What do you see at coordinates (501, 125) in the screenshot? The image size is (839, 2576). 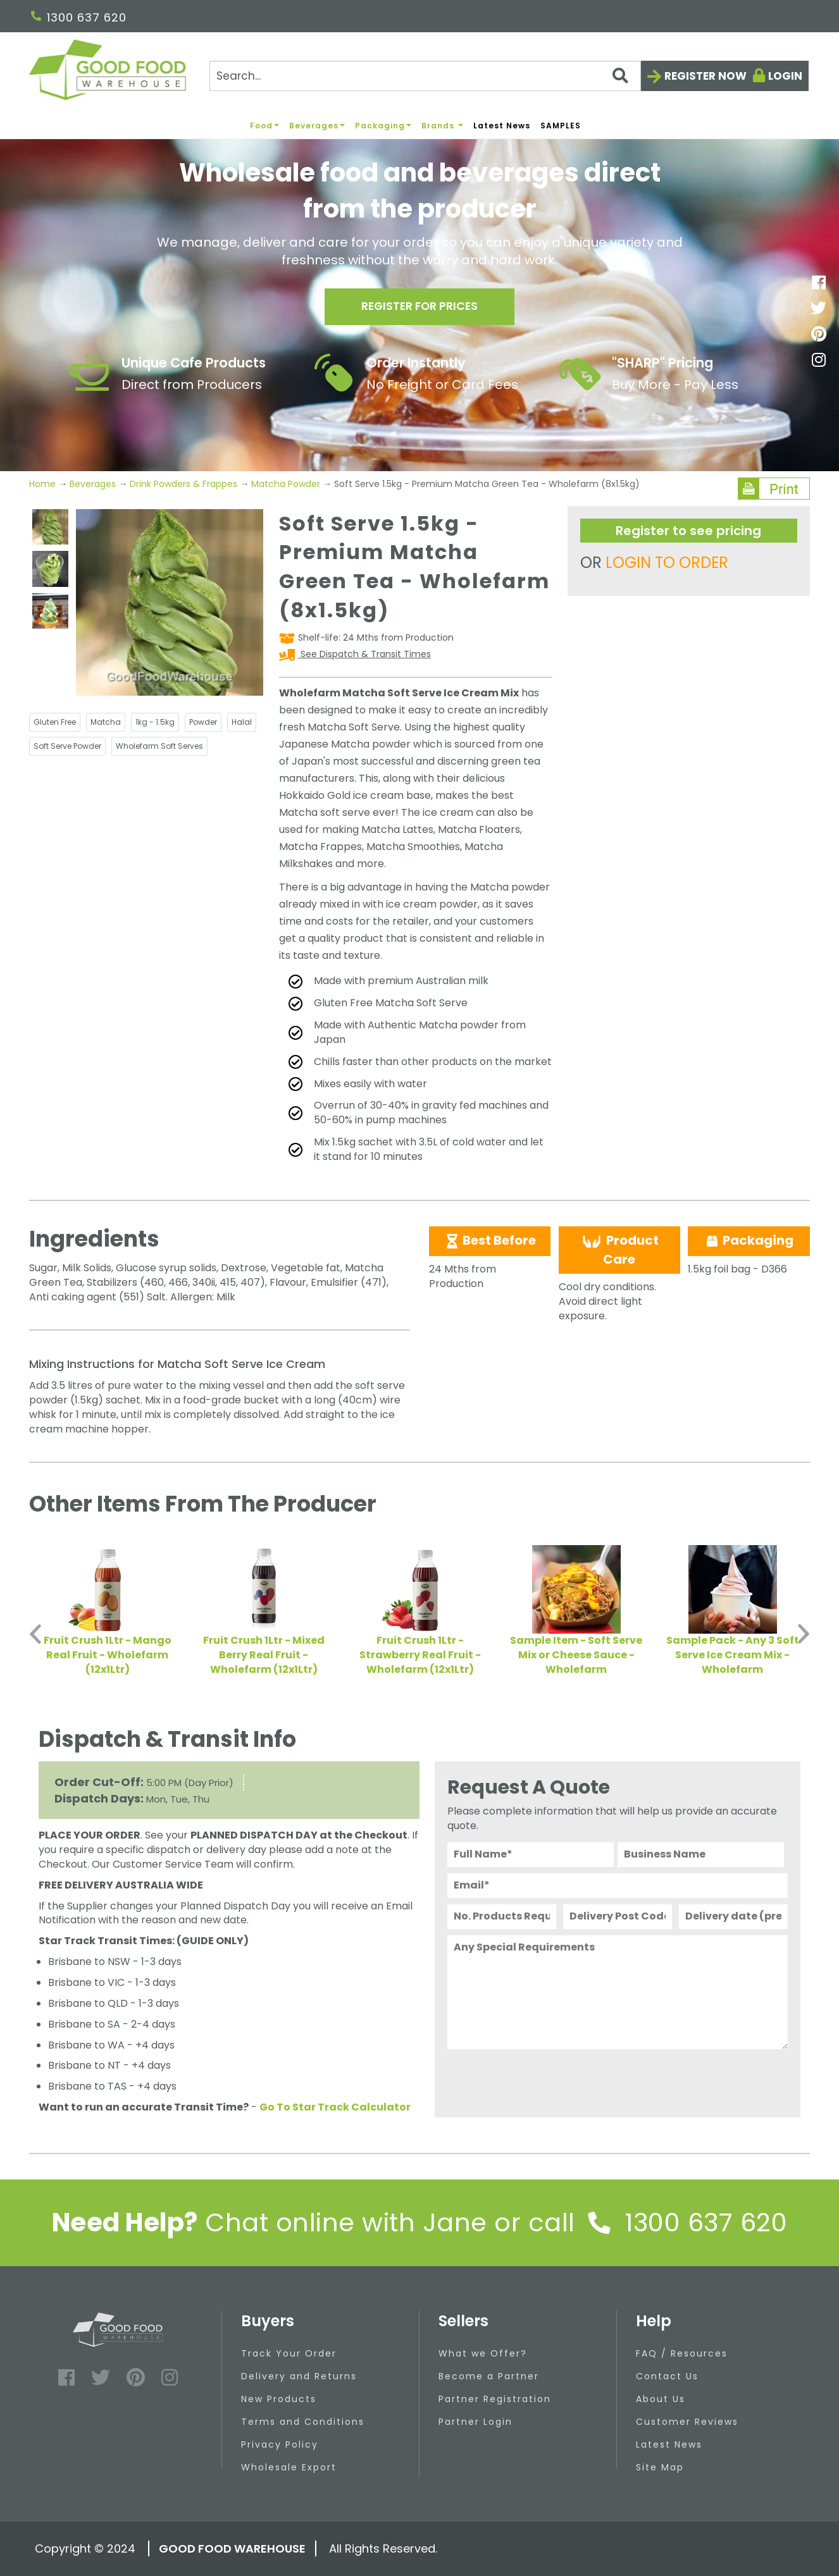 I see `Latest News` at bounding box center [501, 125].